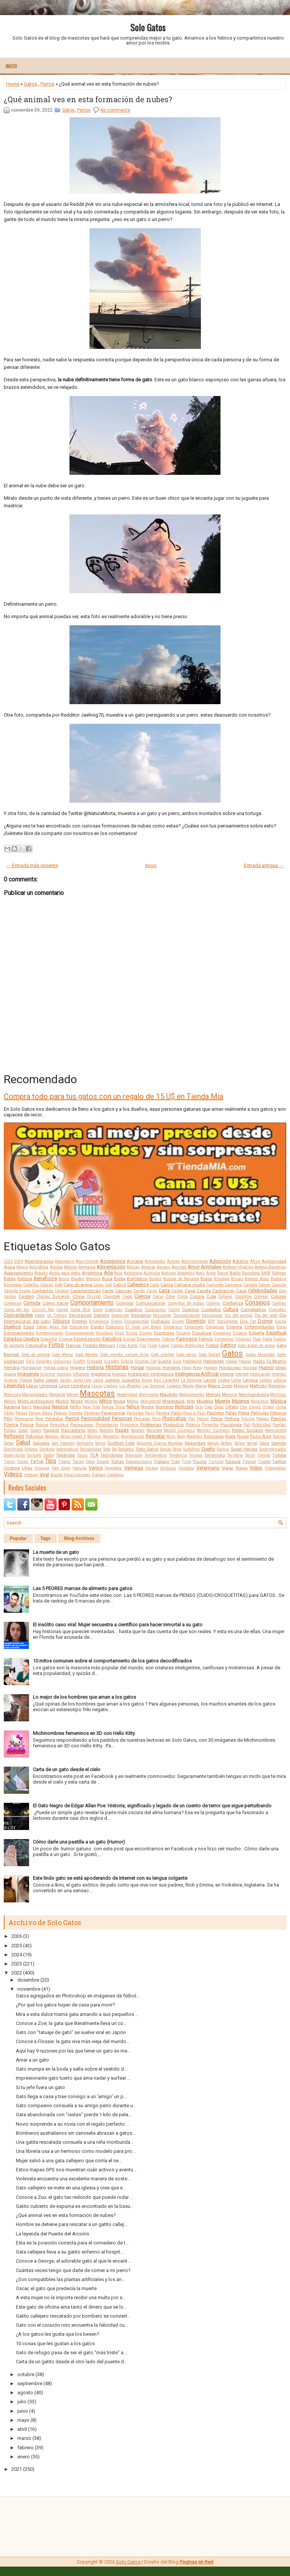 The width and height of the screenshot is (290, 2576). I want to click on Intoxicación, so click(260, 1374).